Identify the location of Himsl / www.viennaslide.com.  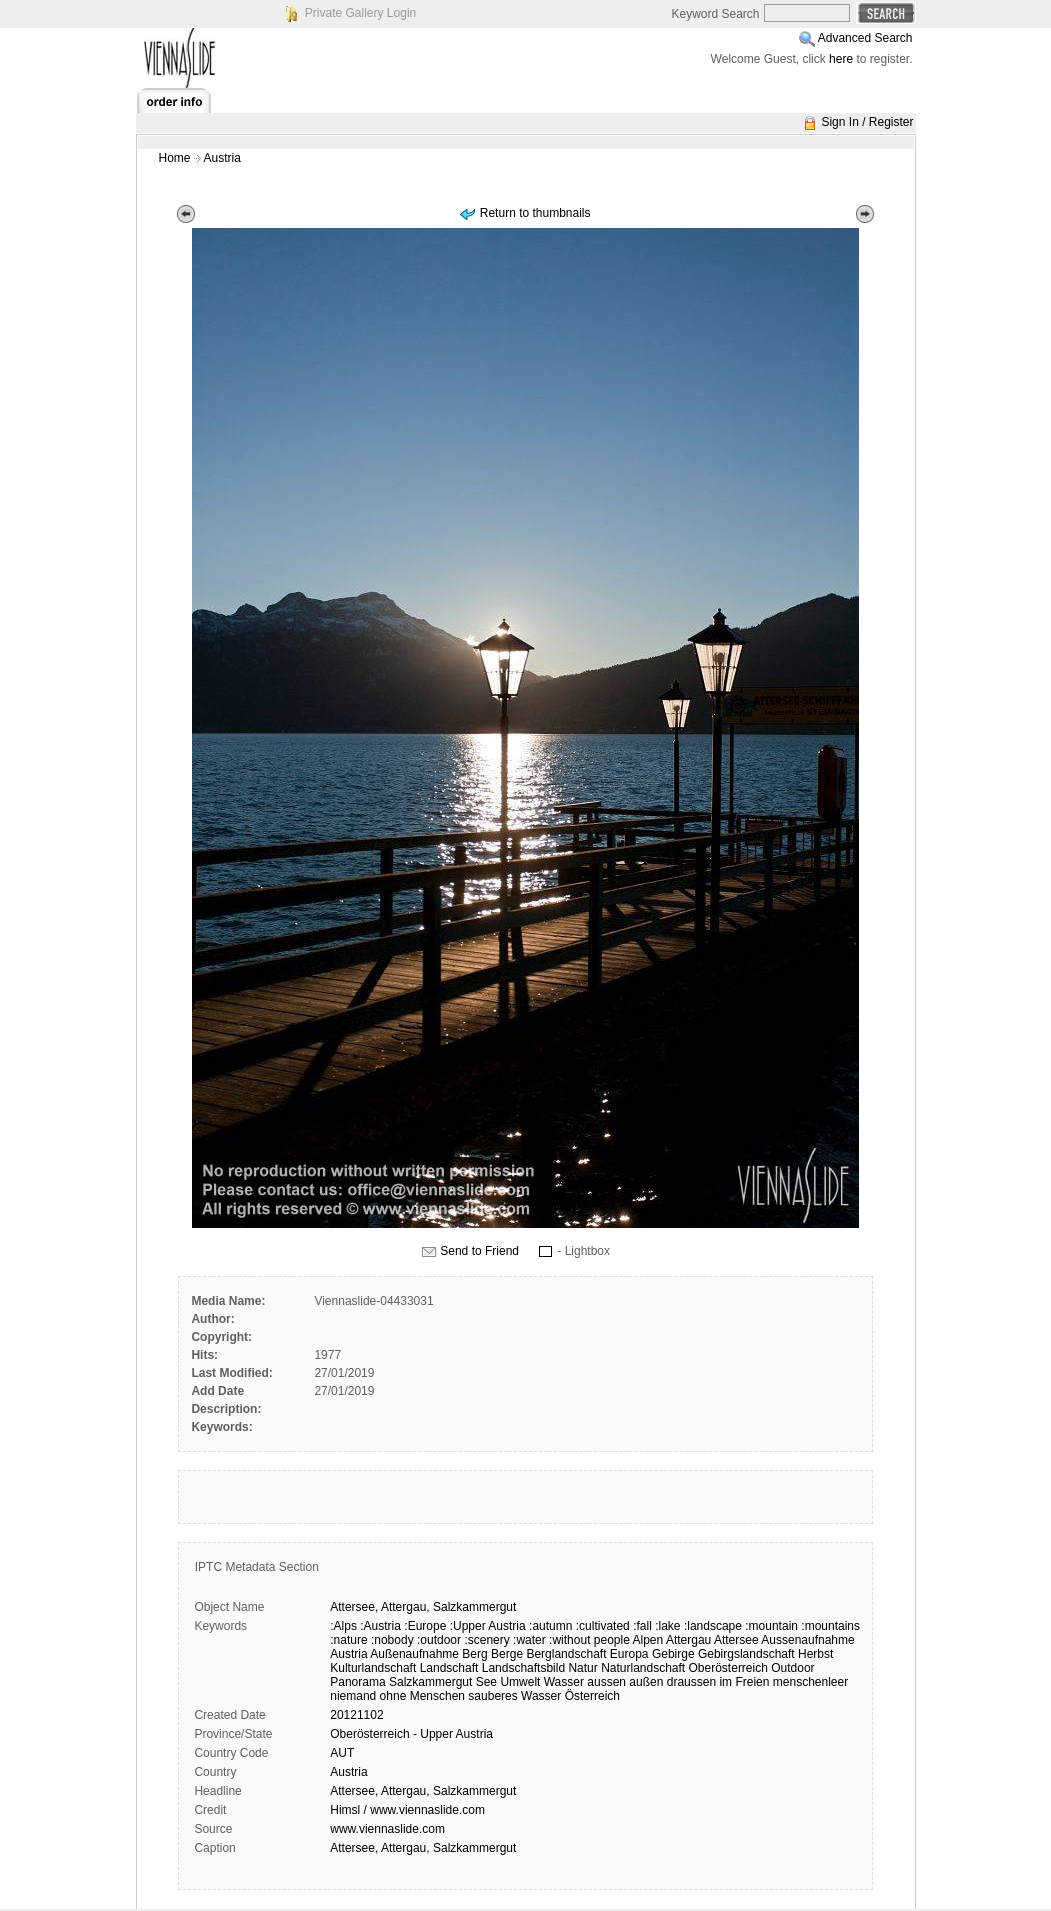
(407, 1810).